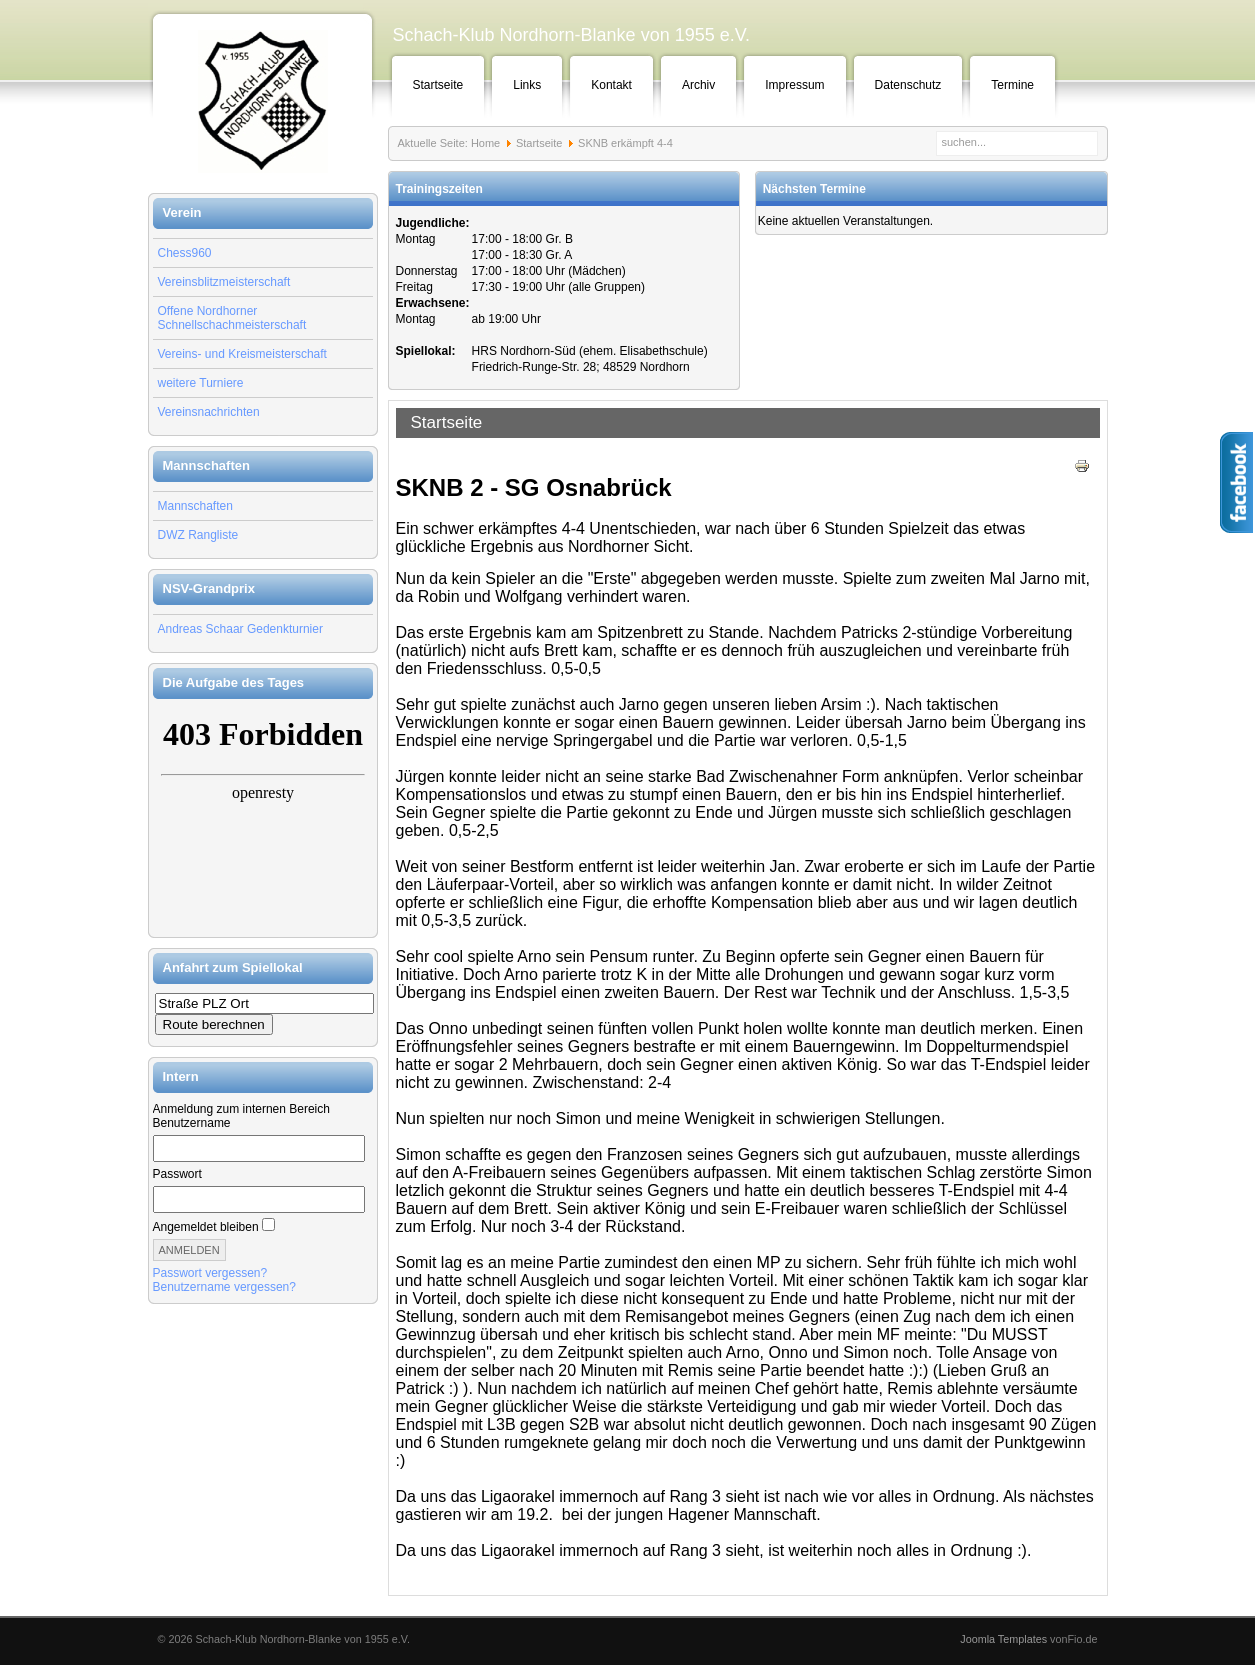 Image resolution: width=1255 pixels, height=1665 pixels. I want to click on Andreas Schaar Gedenkturnier, so click(240, 629).